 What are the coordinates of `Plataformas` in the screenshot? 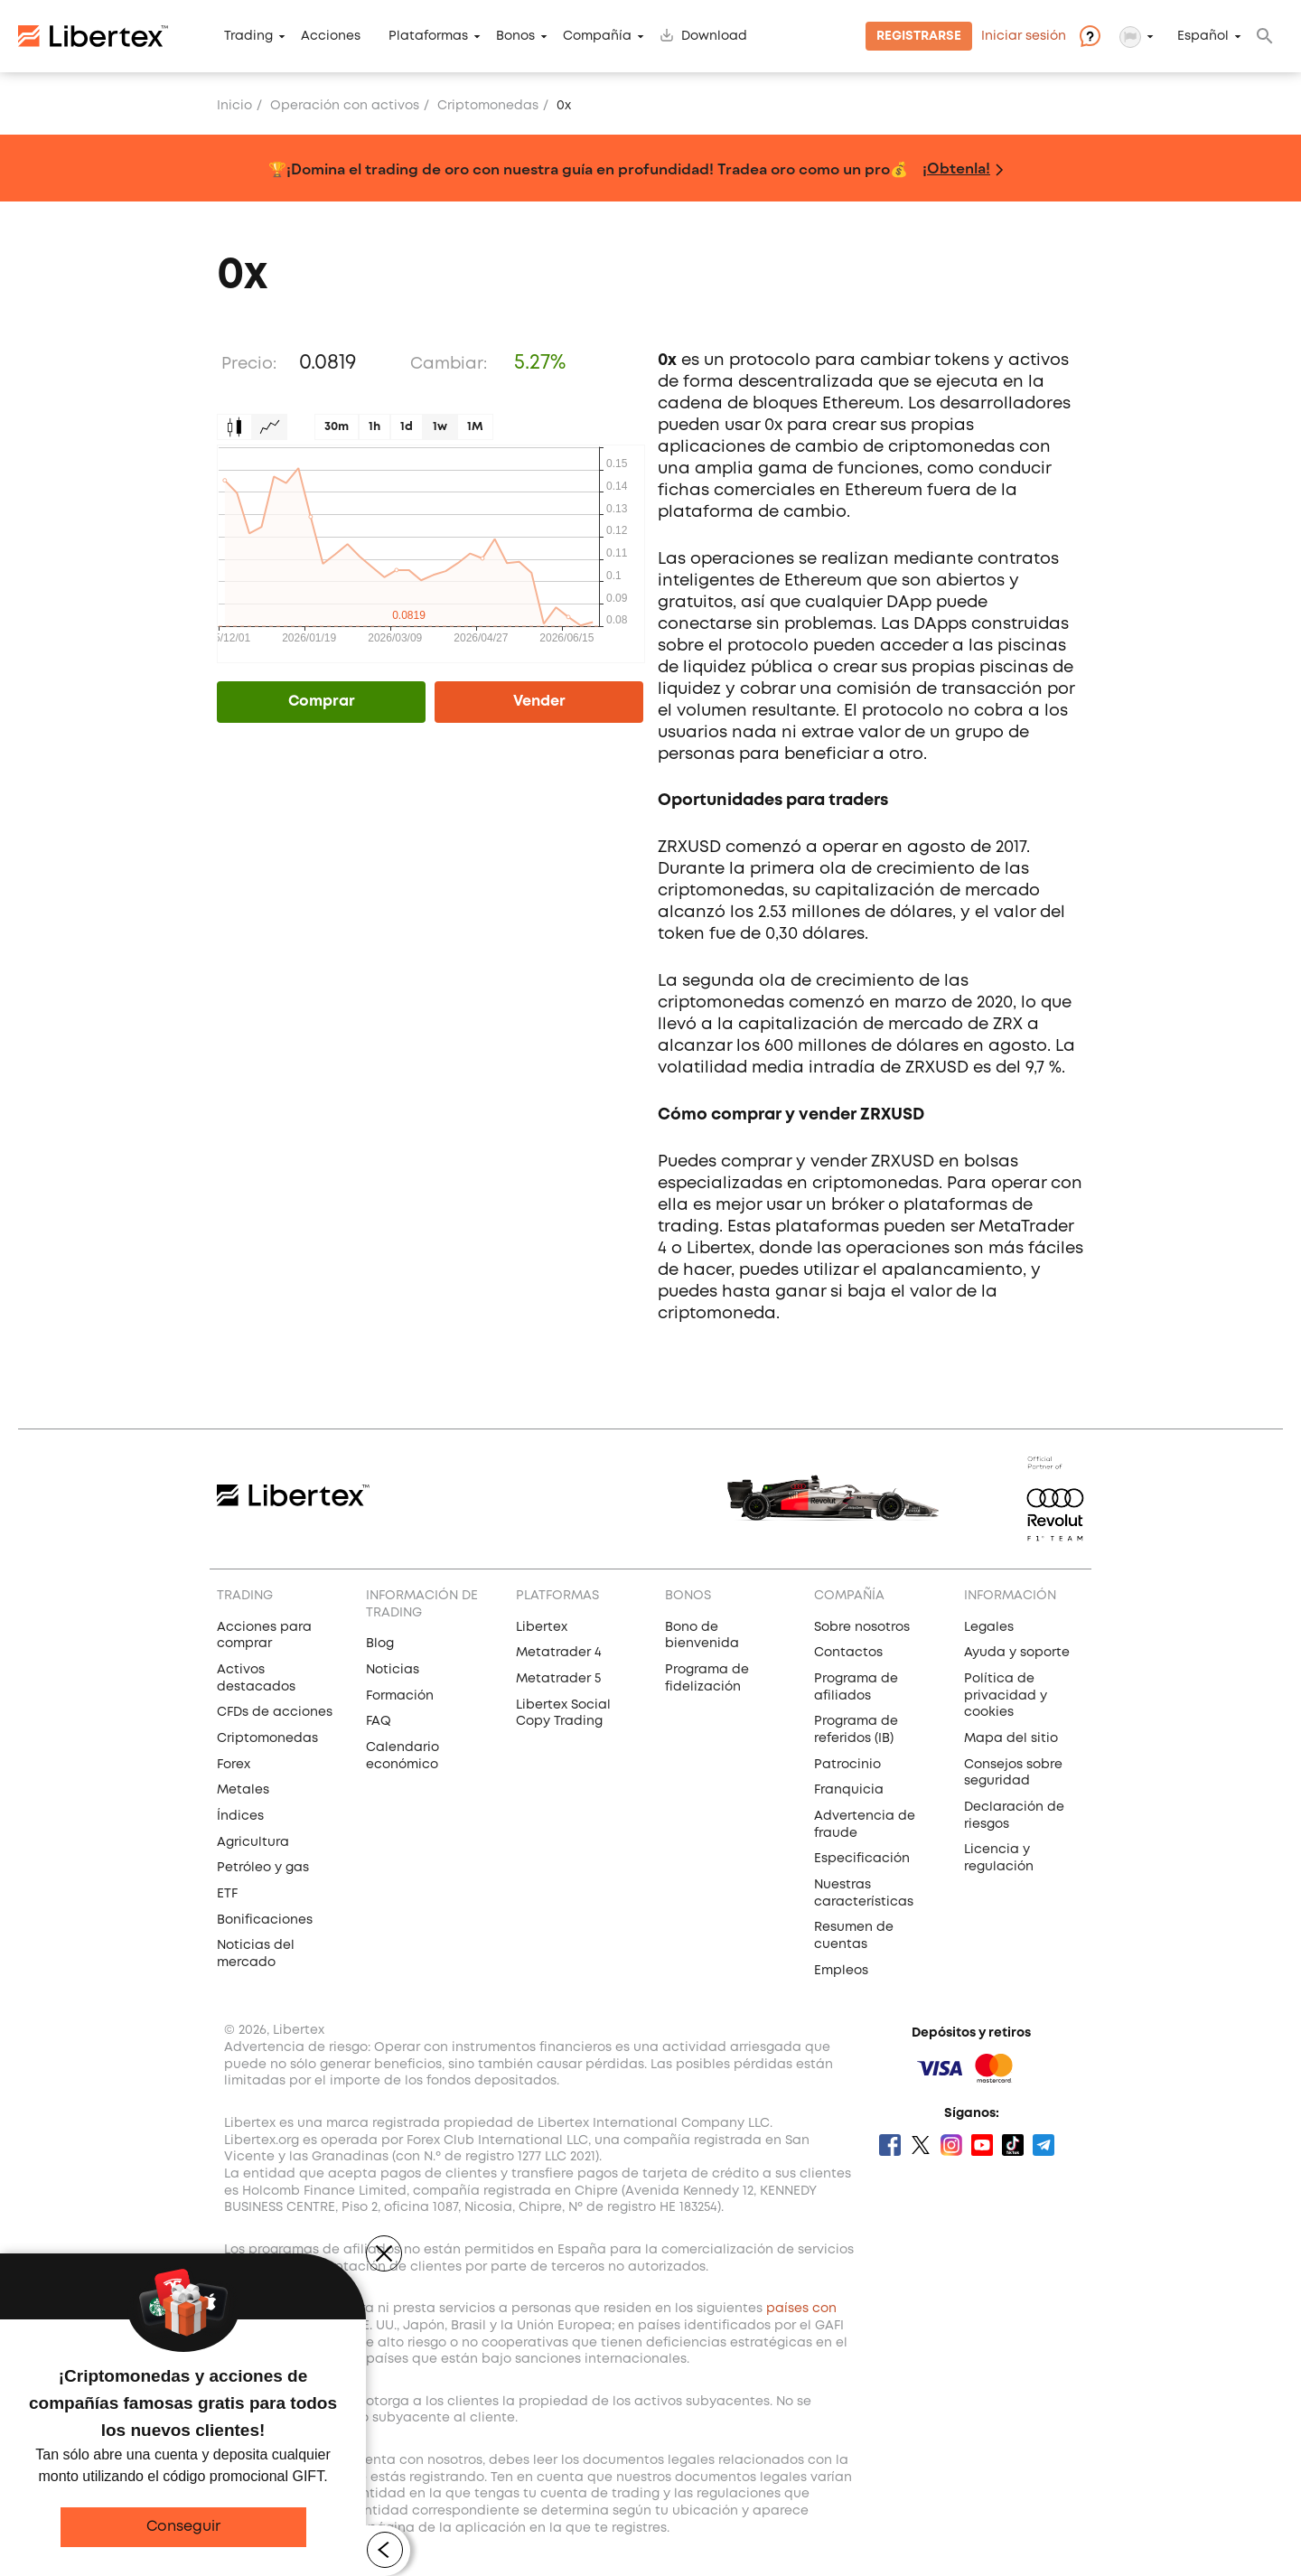 It's located at (428, 36).